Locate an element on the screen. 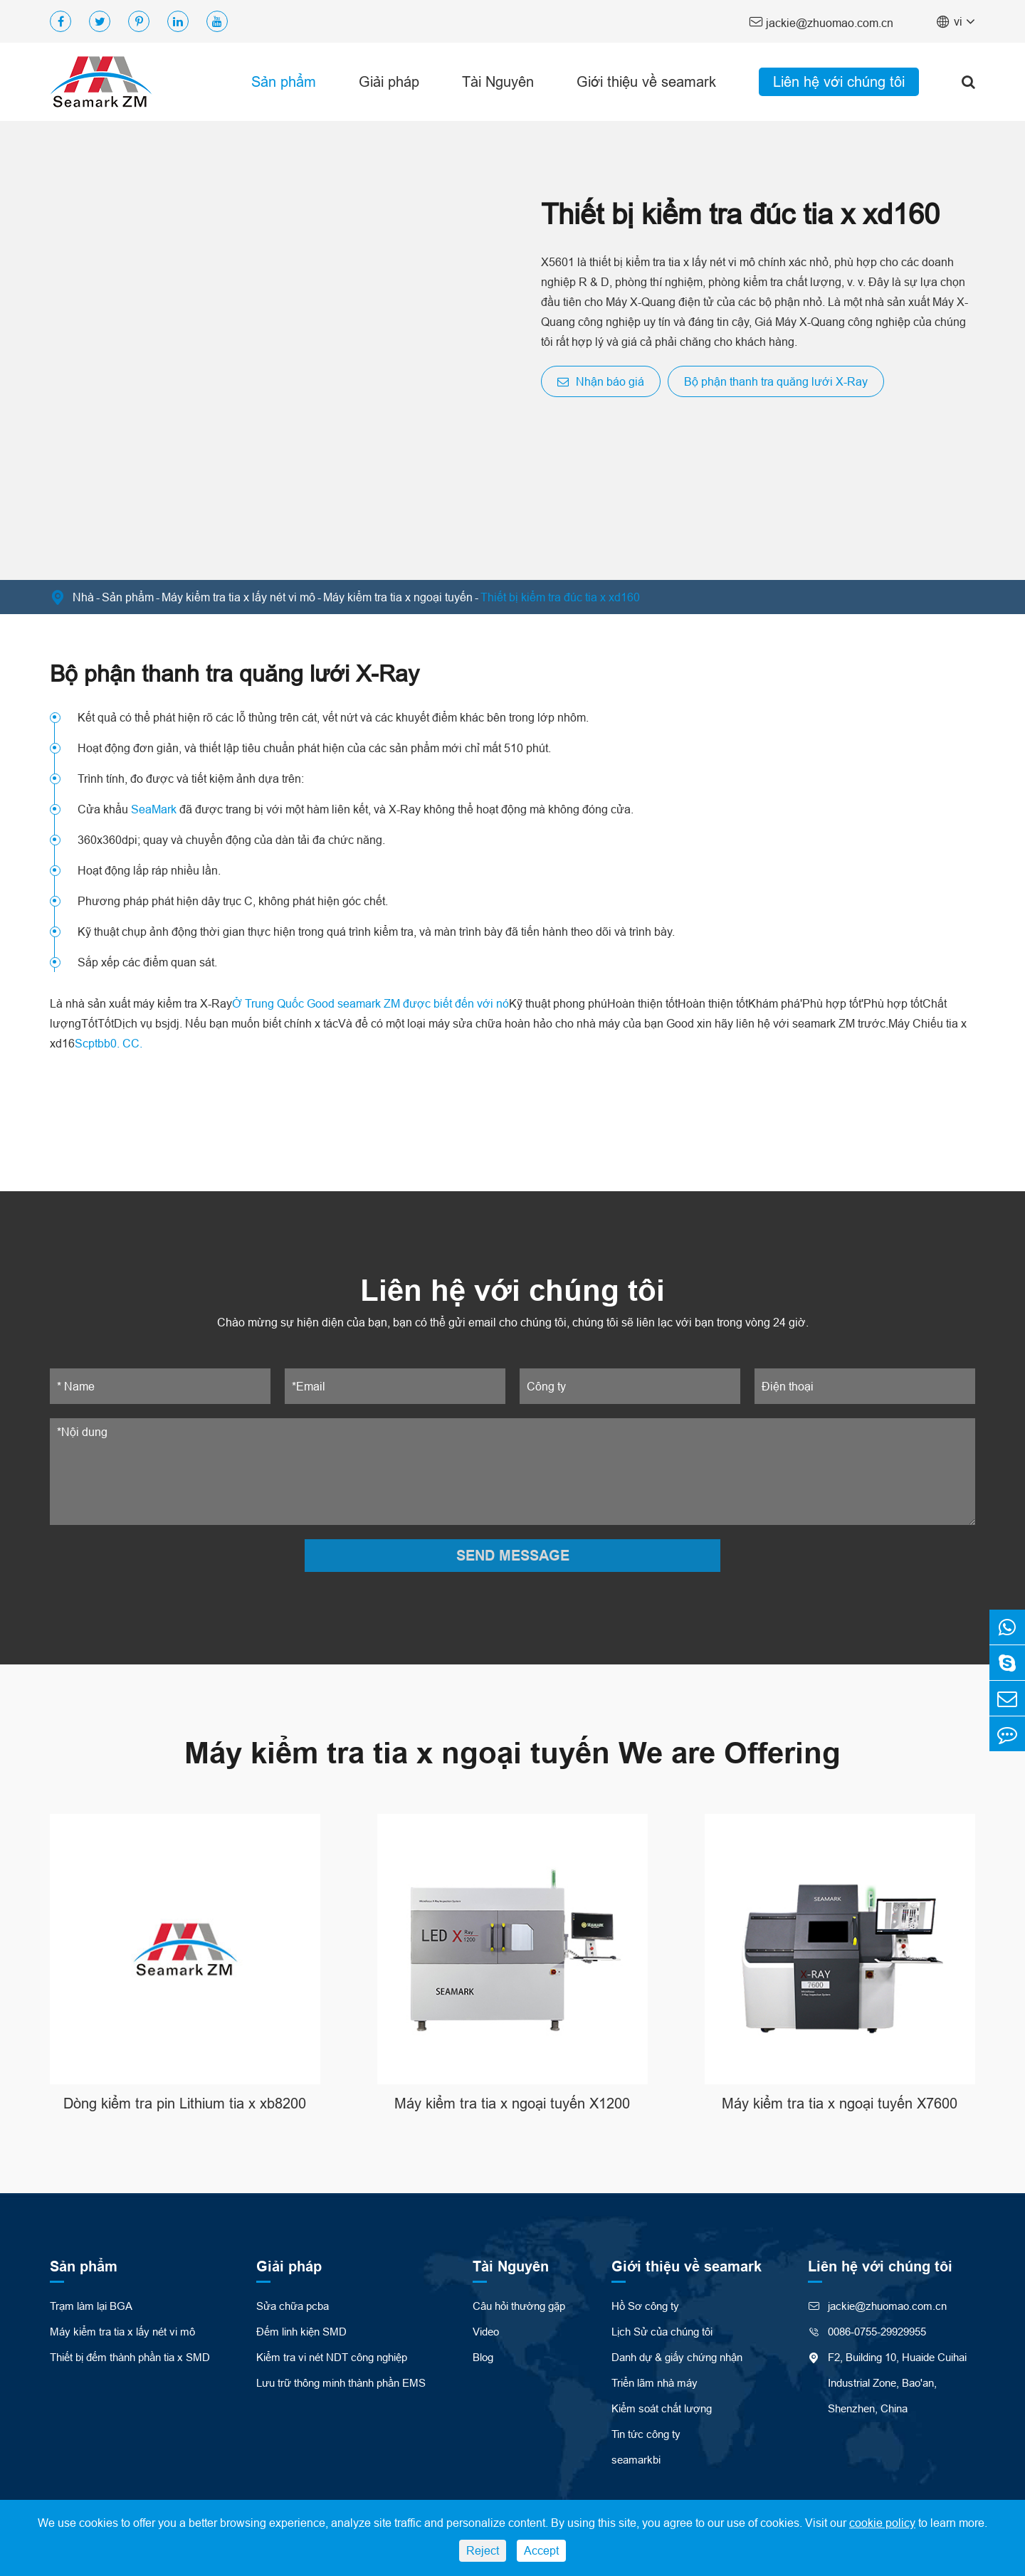 The image size is (1025, 2576). Trạm làm lại BGA is located at coordinates (91, 2306).